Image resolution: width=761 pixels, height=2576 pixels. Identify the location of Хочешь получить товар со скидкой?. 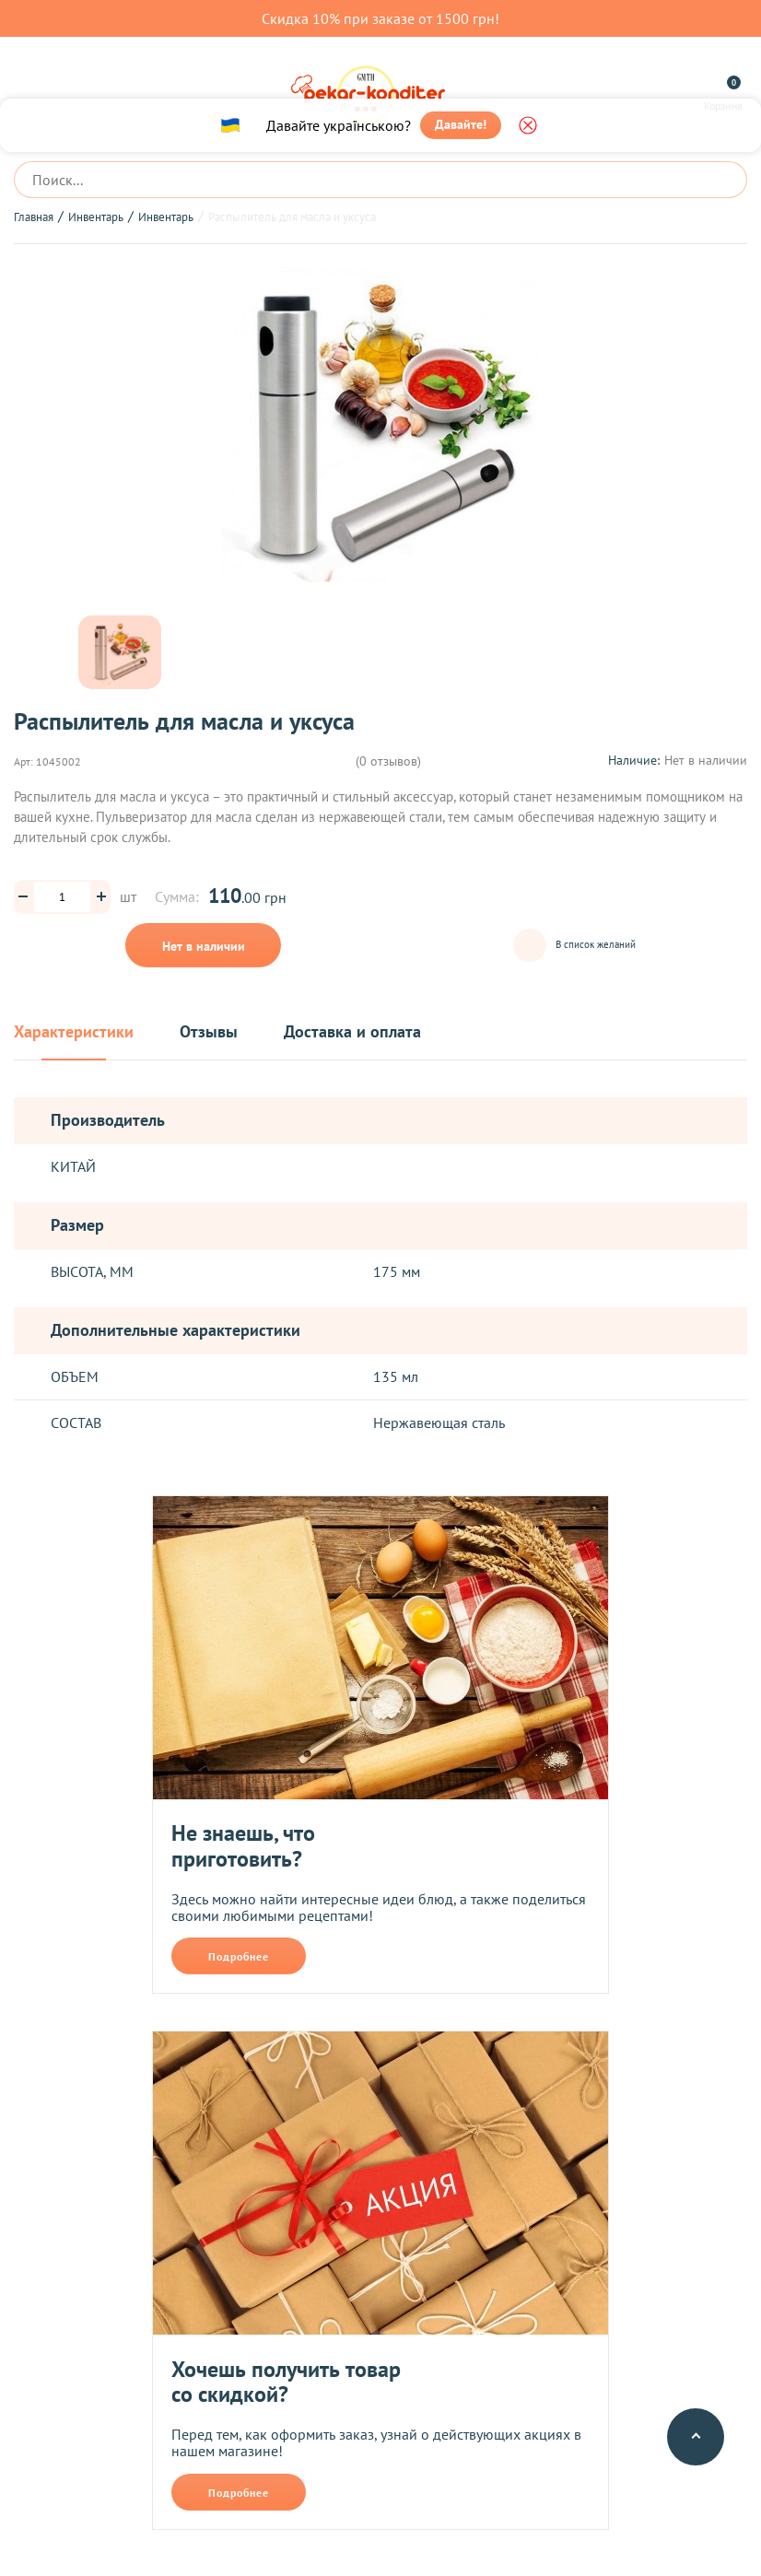
(286, 2382).